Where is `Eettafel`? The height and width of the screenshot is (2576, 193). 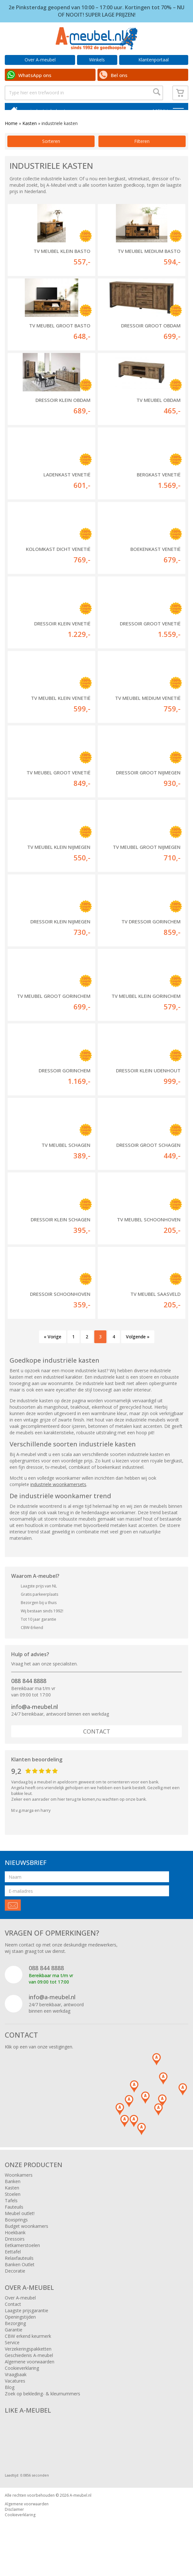 Eettafel is located at coordinates (13, 2264).